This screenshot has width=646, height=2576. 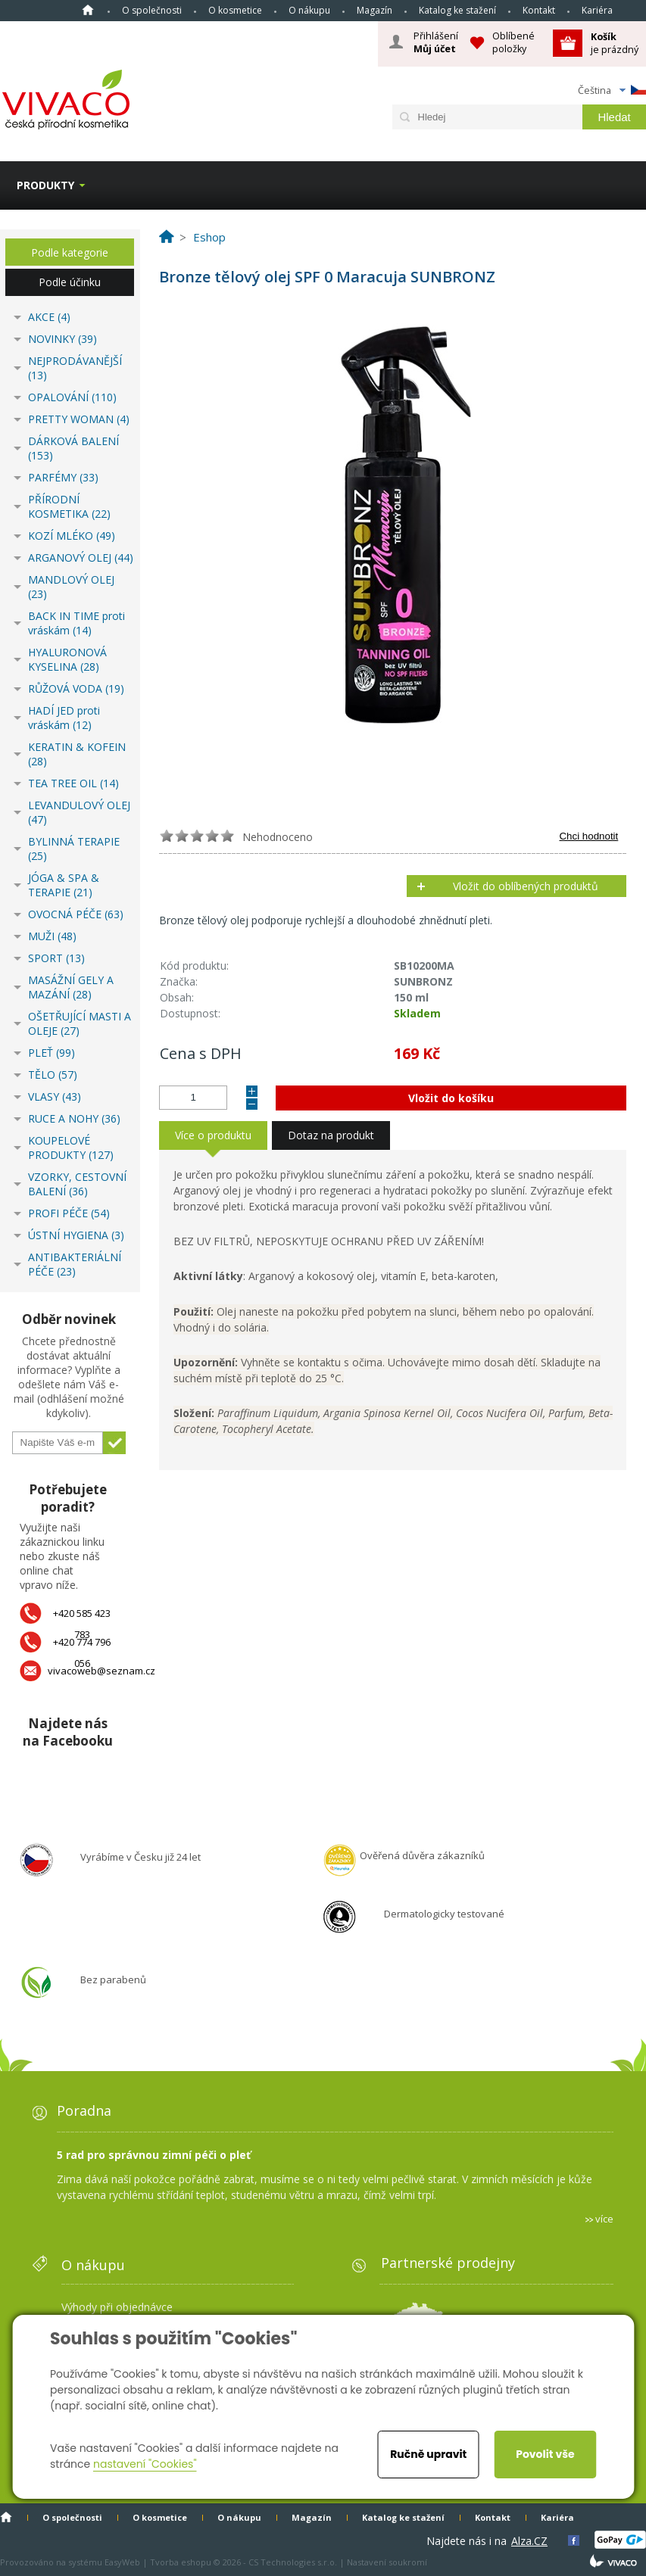 I want to click on MUŽI (48), so click(x=52, y=936).